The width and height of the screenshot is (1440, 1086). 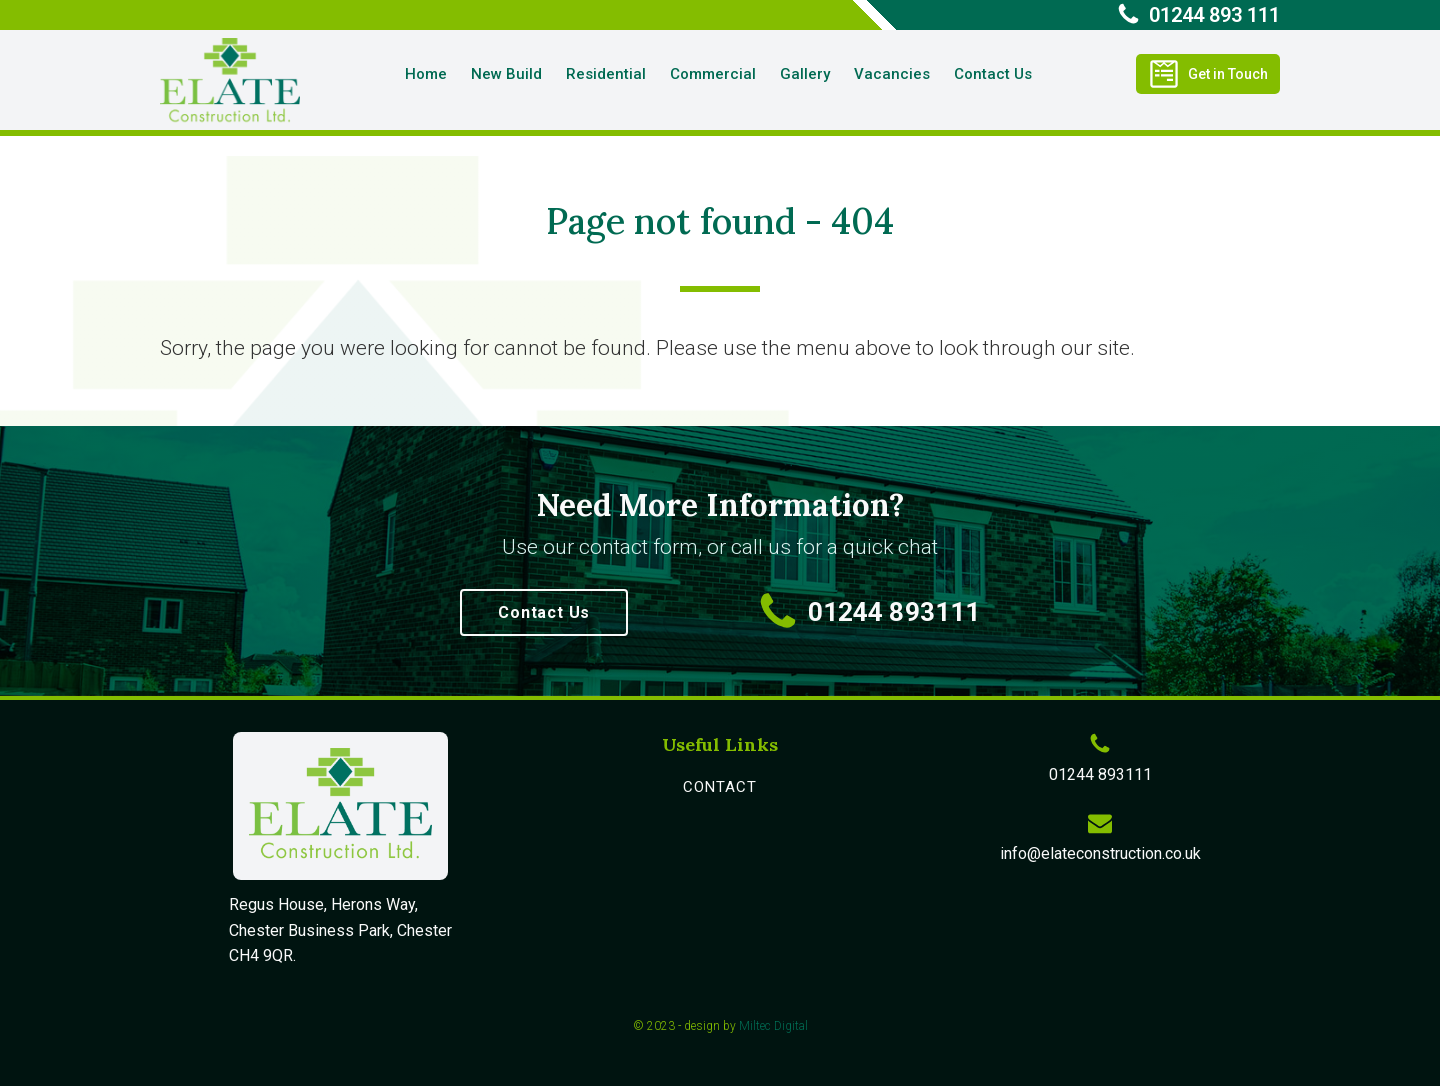 What do you see at coordinates (720, 787) in the screenshot?
I see `contact` at bounding box center [720, 787].